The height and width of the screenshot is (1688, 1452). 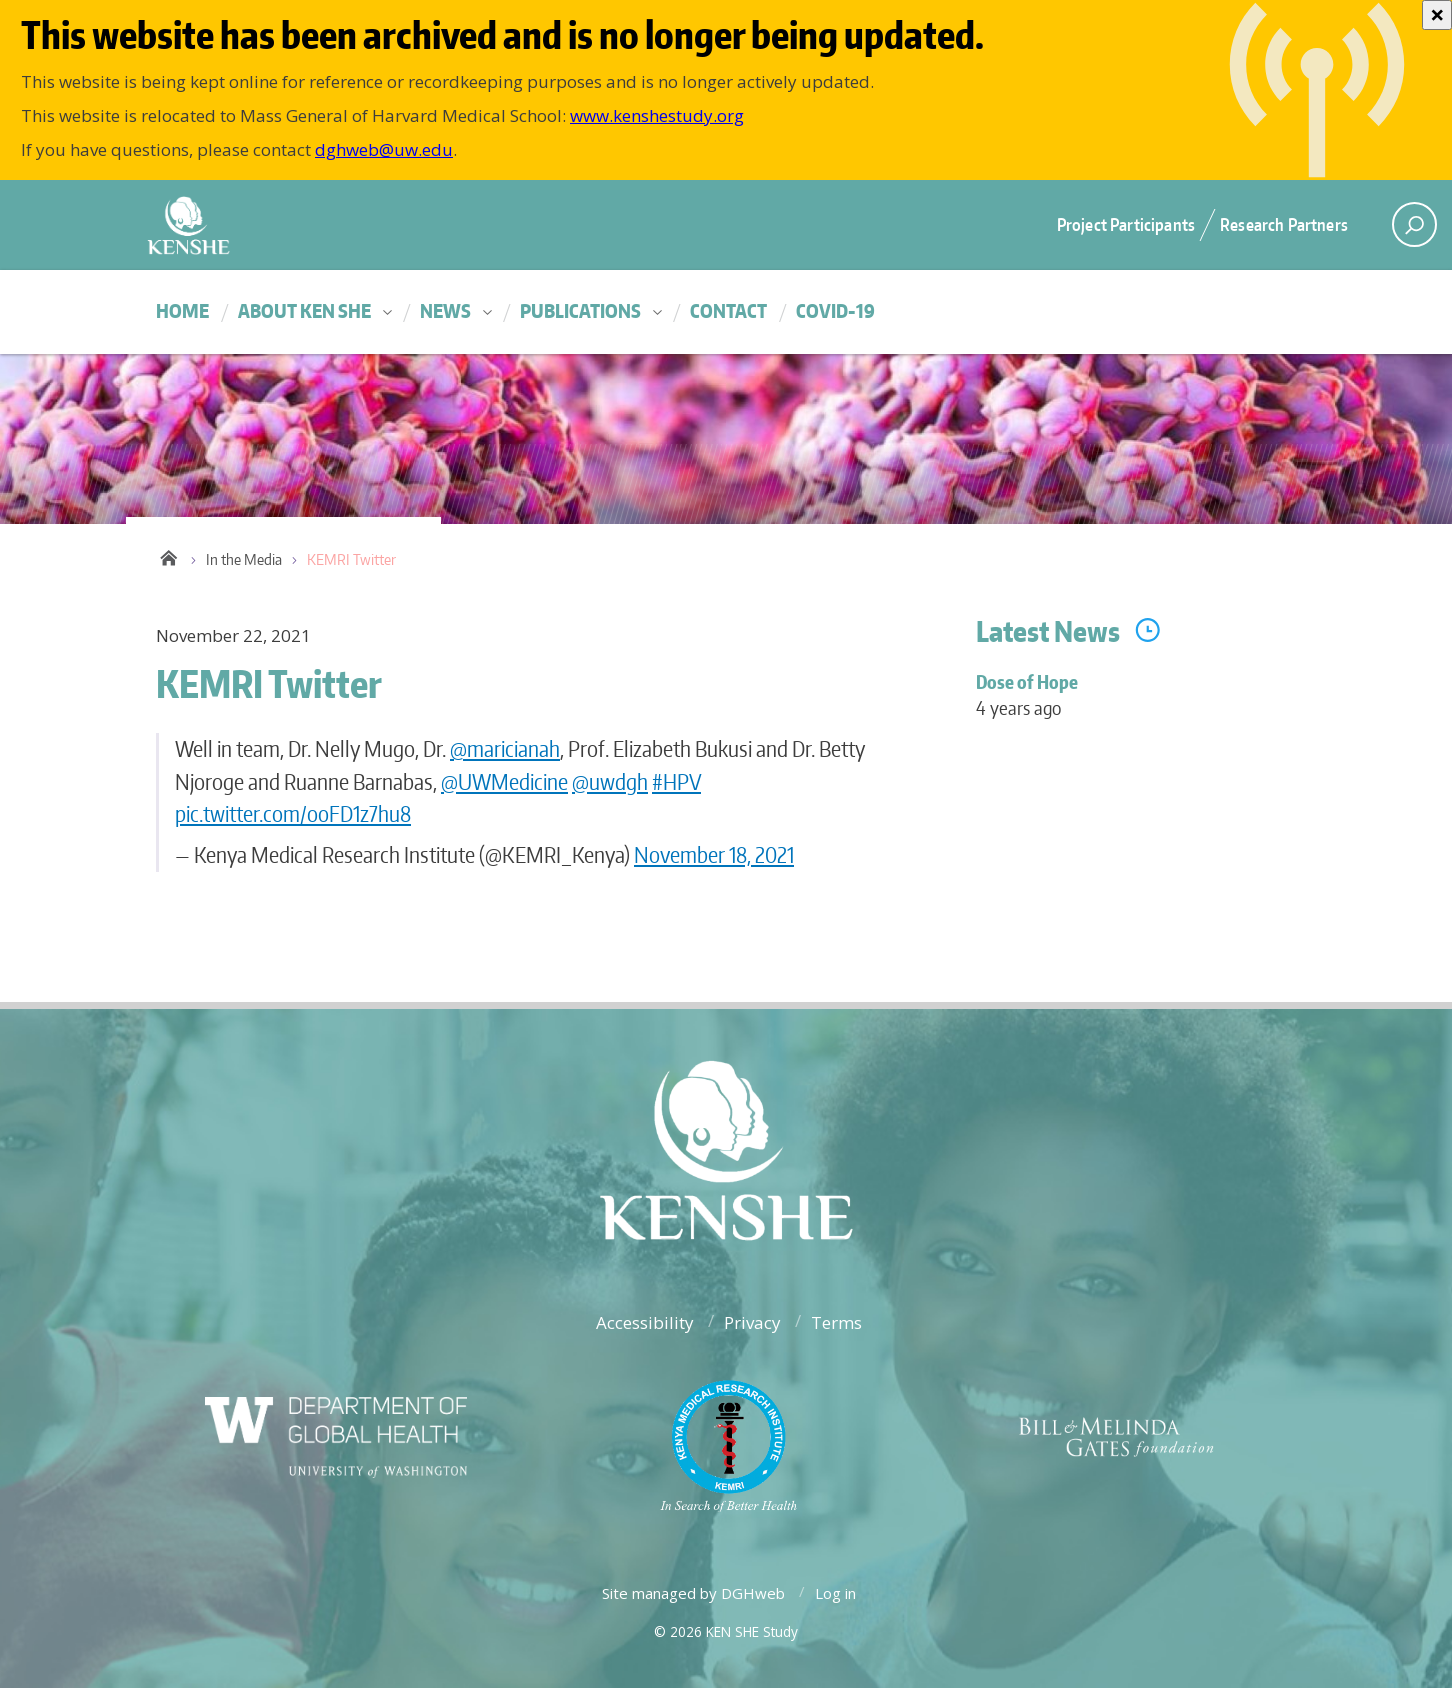 What do you see at coordinates (1414, 224) in the screenshot?
I see `[open search area]` at bounding box center [1414, 224].